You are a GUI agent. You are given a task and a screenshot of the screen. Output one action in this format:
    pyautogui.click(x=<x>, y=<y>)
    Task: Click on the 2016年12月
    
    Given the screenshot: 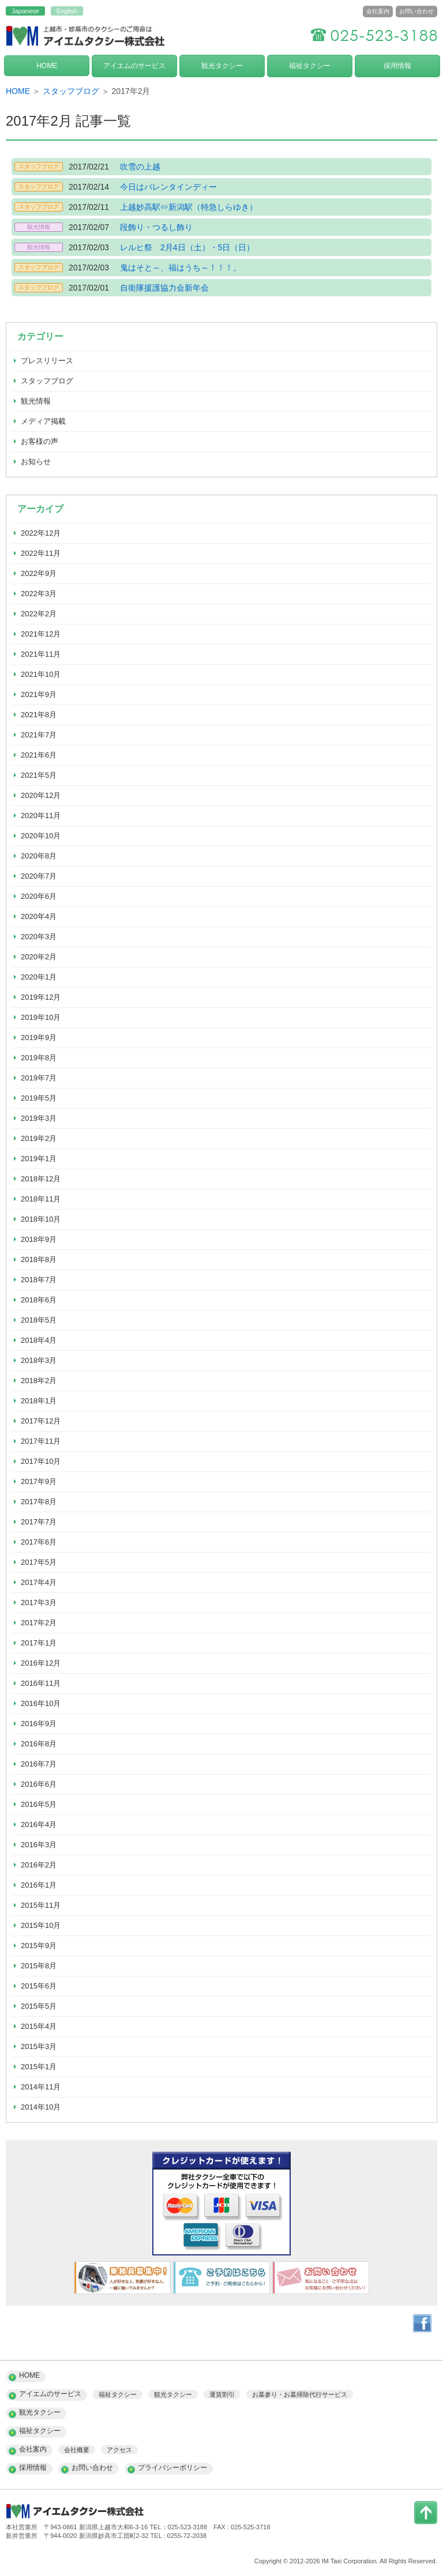 What is the action you would take?
    pyautogui.click(x=41, y=1663)
    